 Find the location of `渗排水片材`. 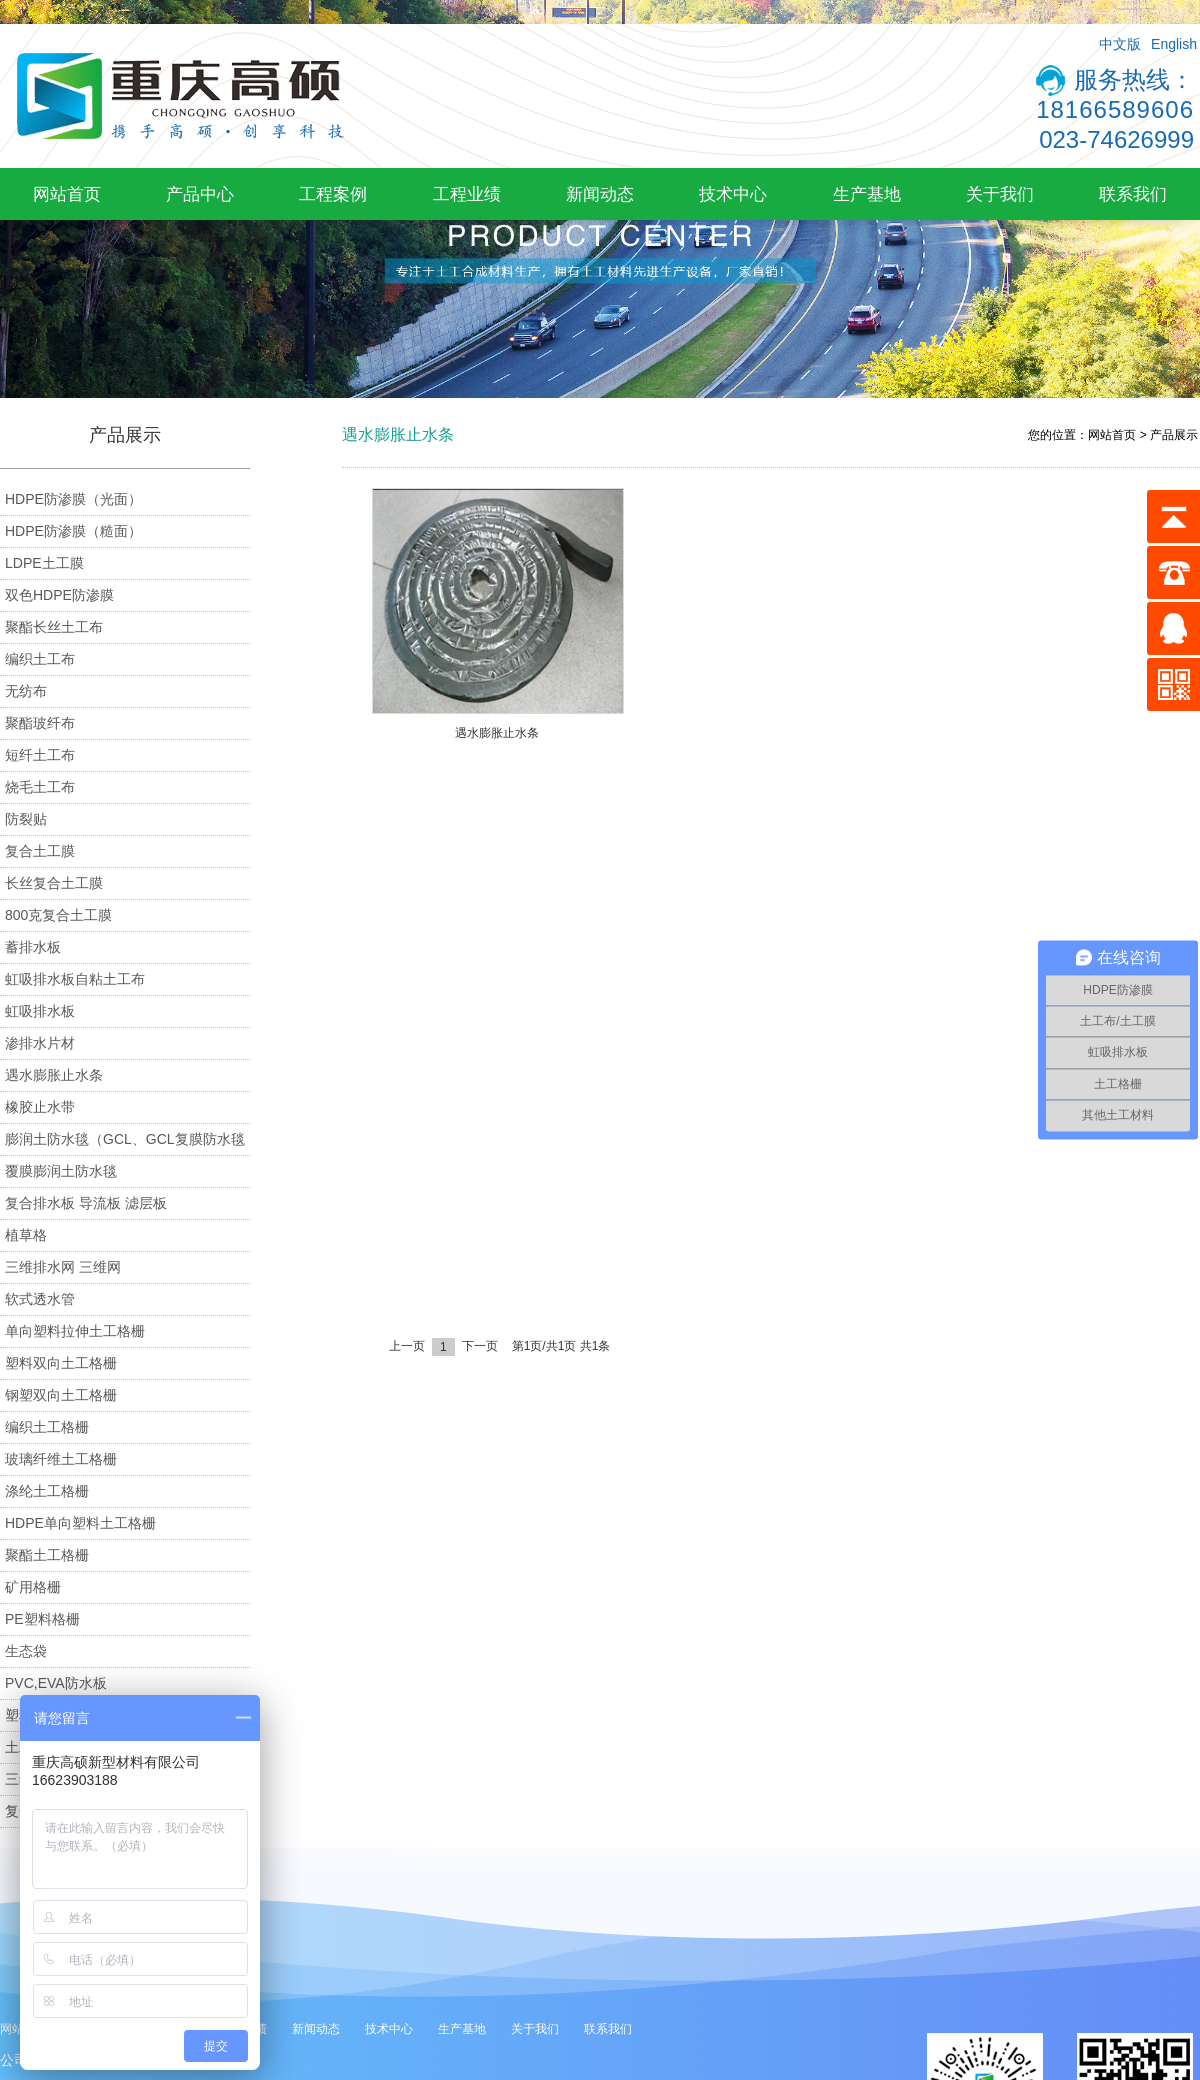

渗排水片材 is located at coordinates (40, 1043).